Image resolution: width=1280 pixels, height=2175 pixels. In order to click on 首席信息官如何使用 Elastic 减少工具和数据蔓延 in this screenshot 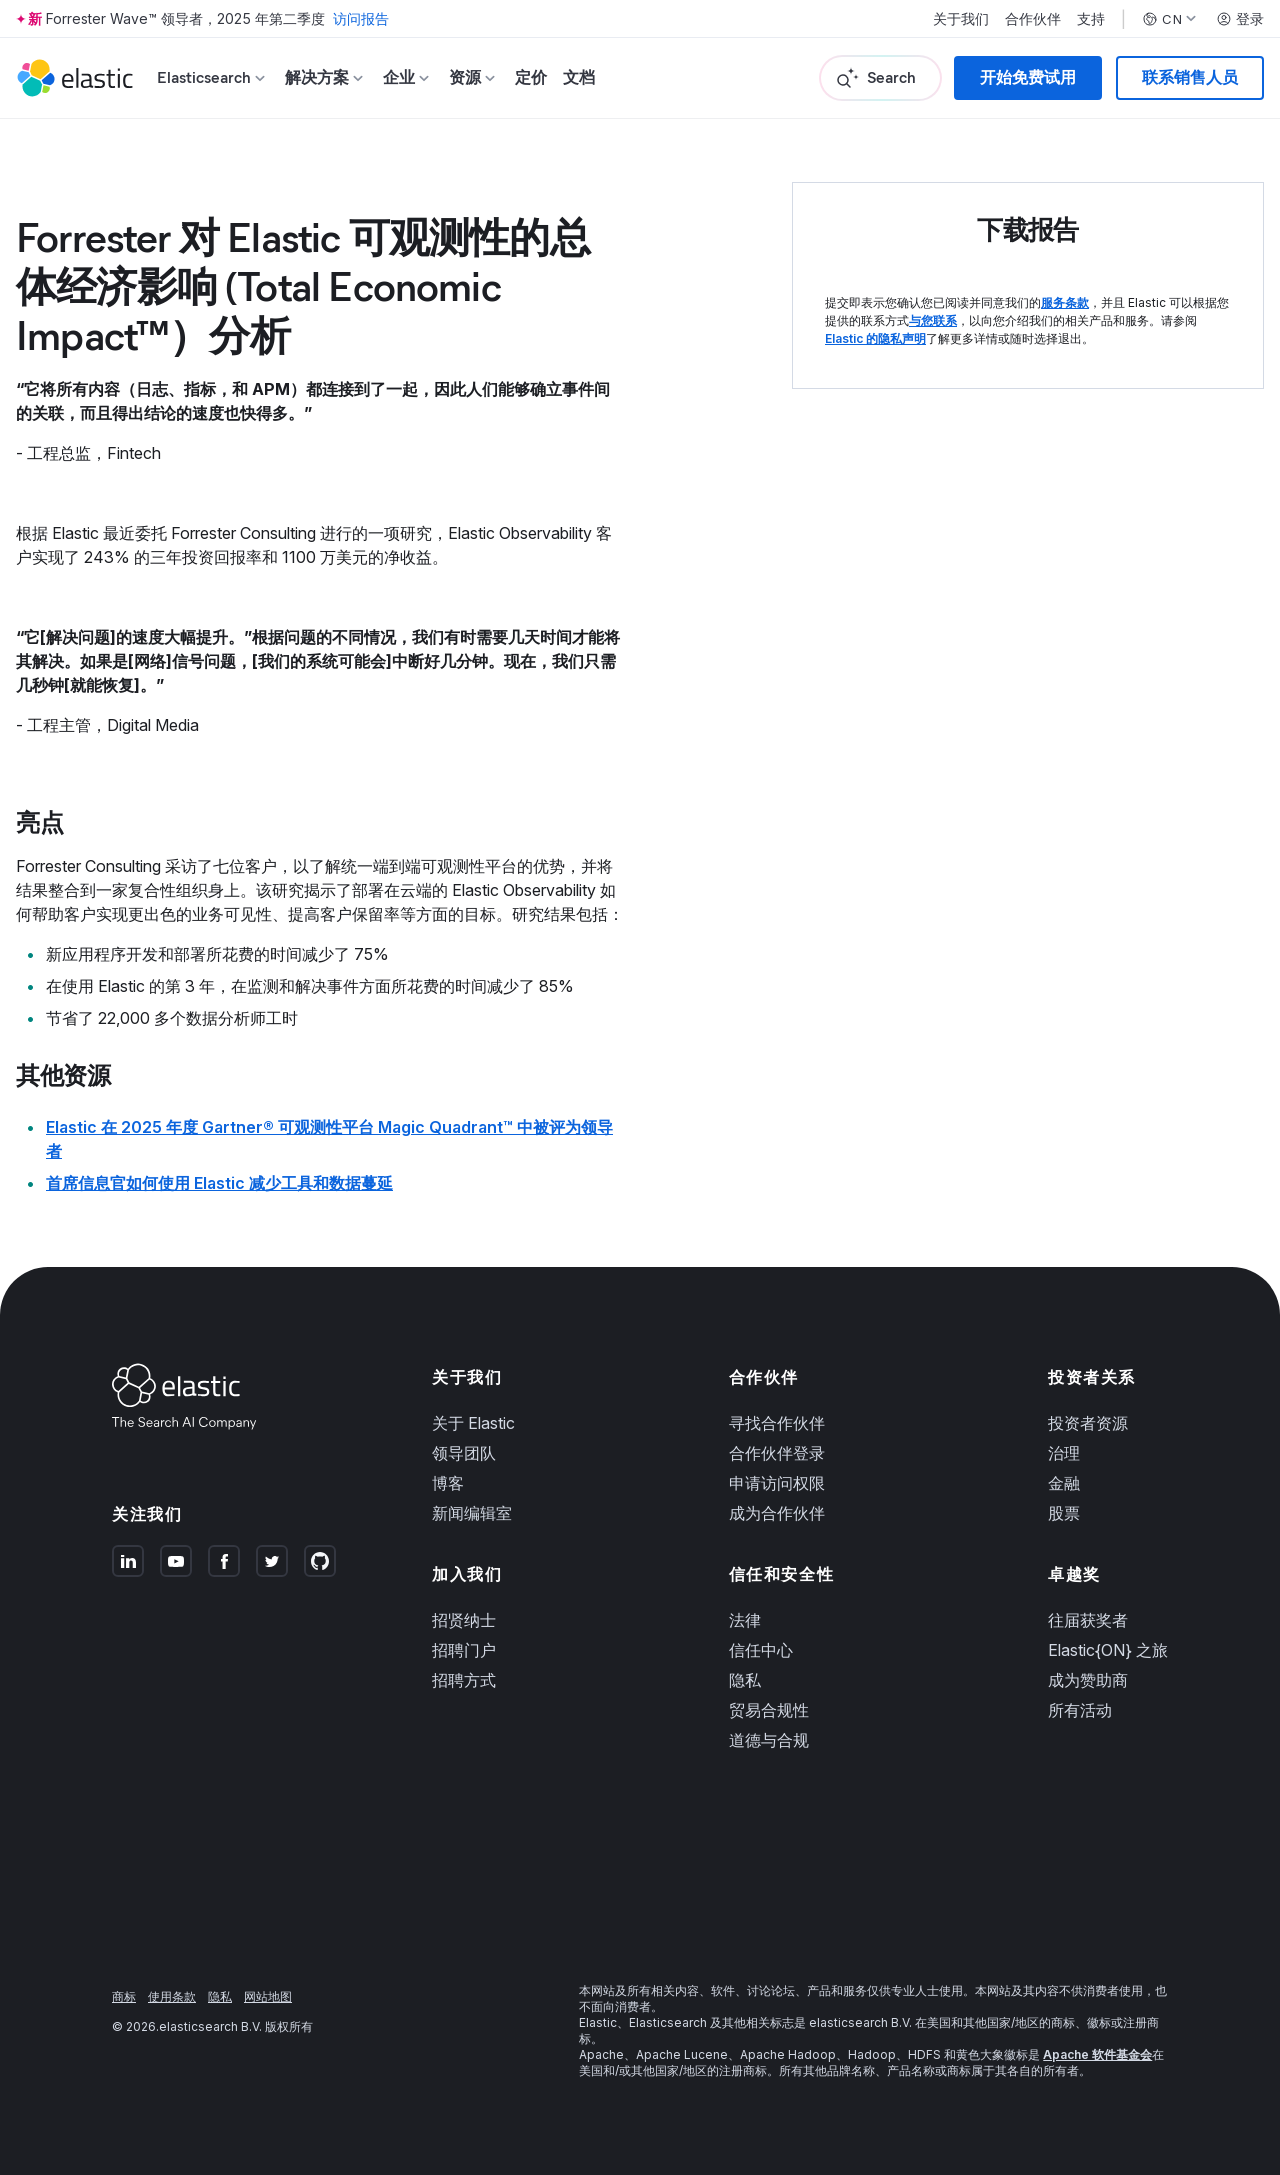, I will do `click(219, 1183)`.